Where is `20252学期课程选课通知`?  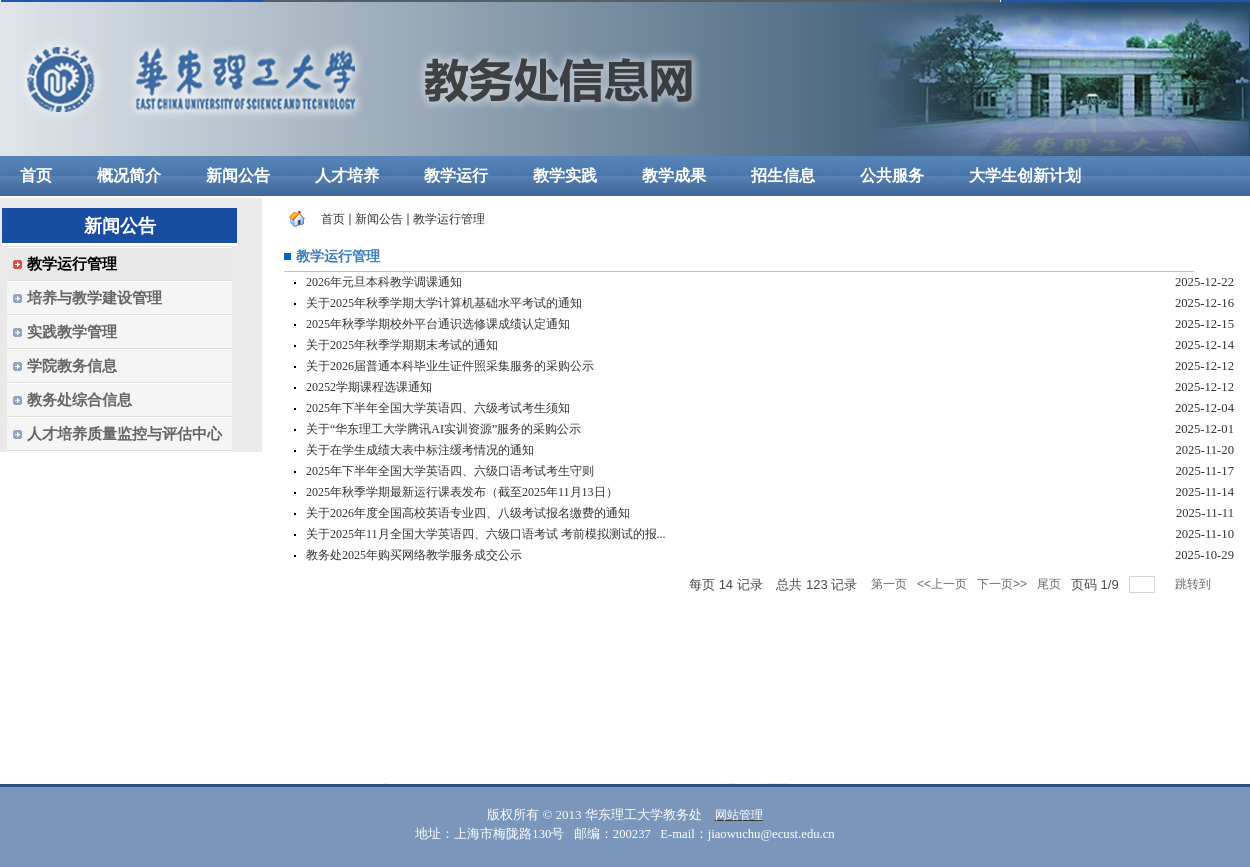
20252学期课程选课通知 is located at coordinates (369, 387).